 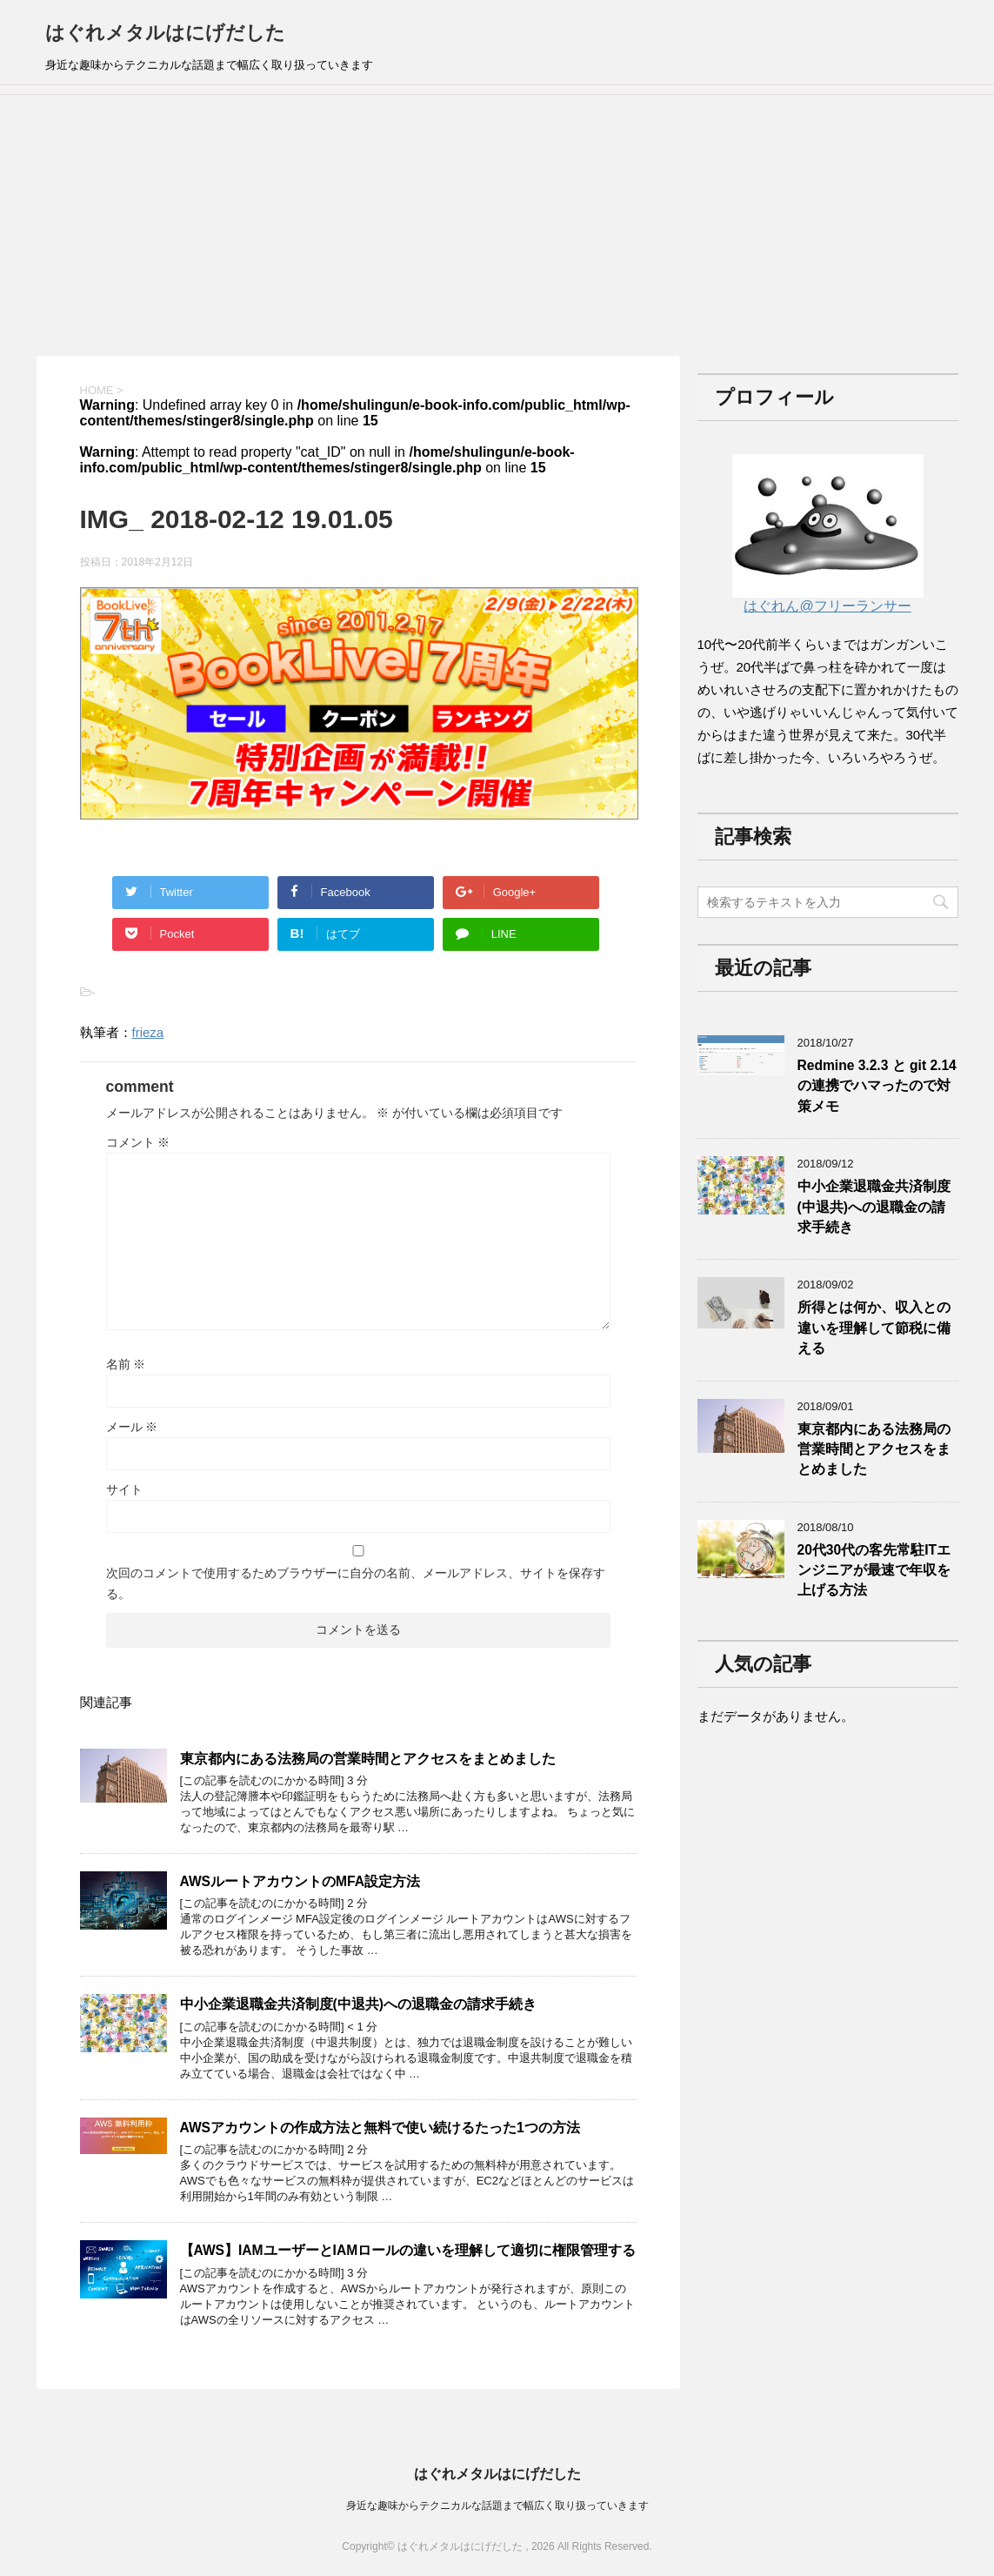 I want to click on 20代30代の客先常駐ITエンジニアが最速で年収を上げる方法, so click(x=874, y=1570).